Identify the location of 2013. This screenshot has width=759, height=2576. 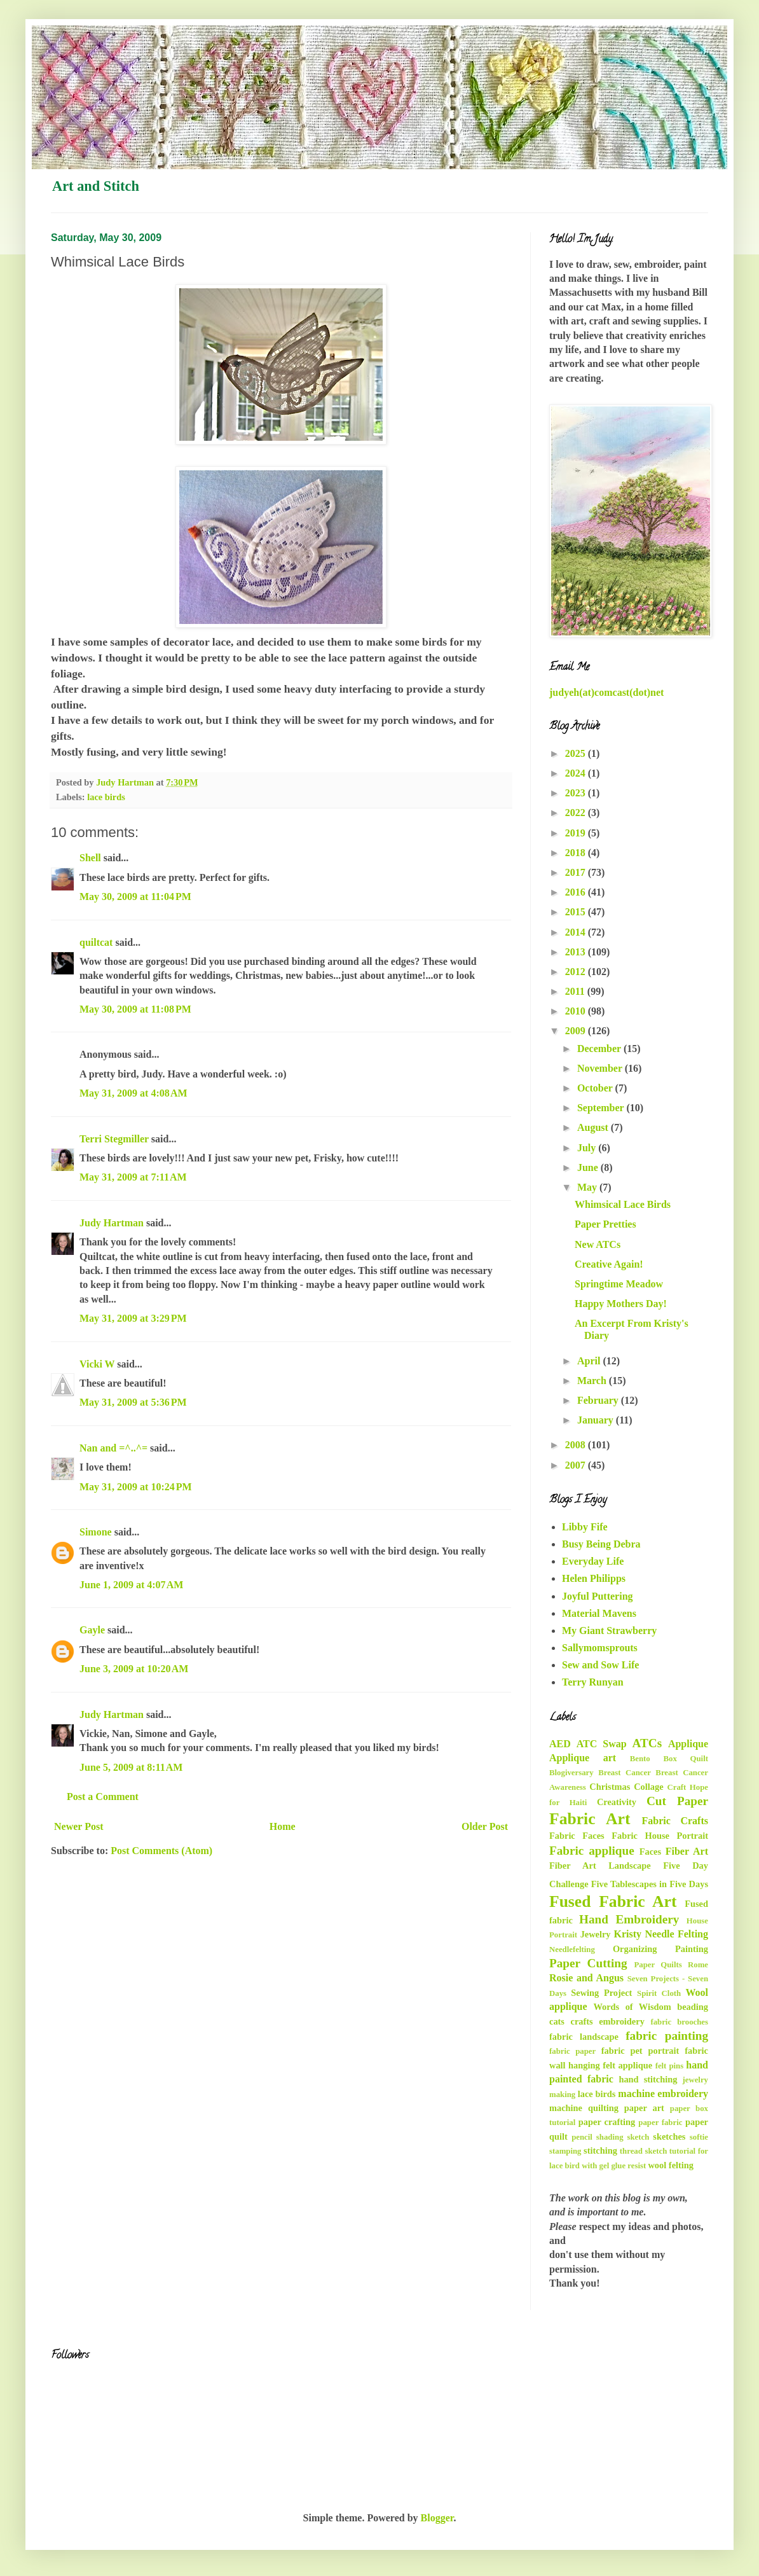
(576, 951).